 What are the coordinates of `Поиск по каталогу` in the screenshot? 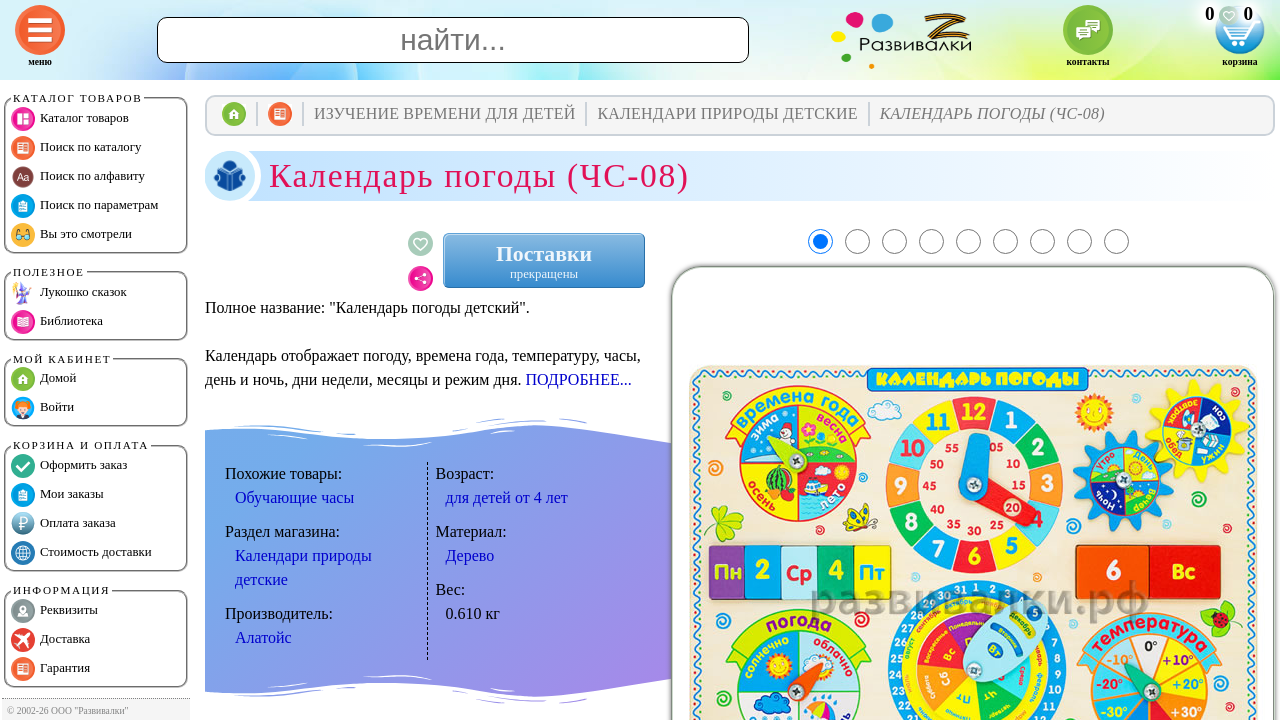 It's located at (76, 148).